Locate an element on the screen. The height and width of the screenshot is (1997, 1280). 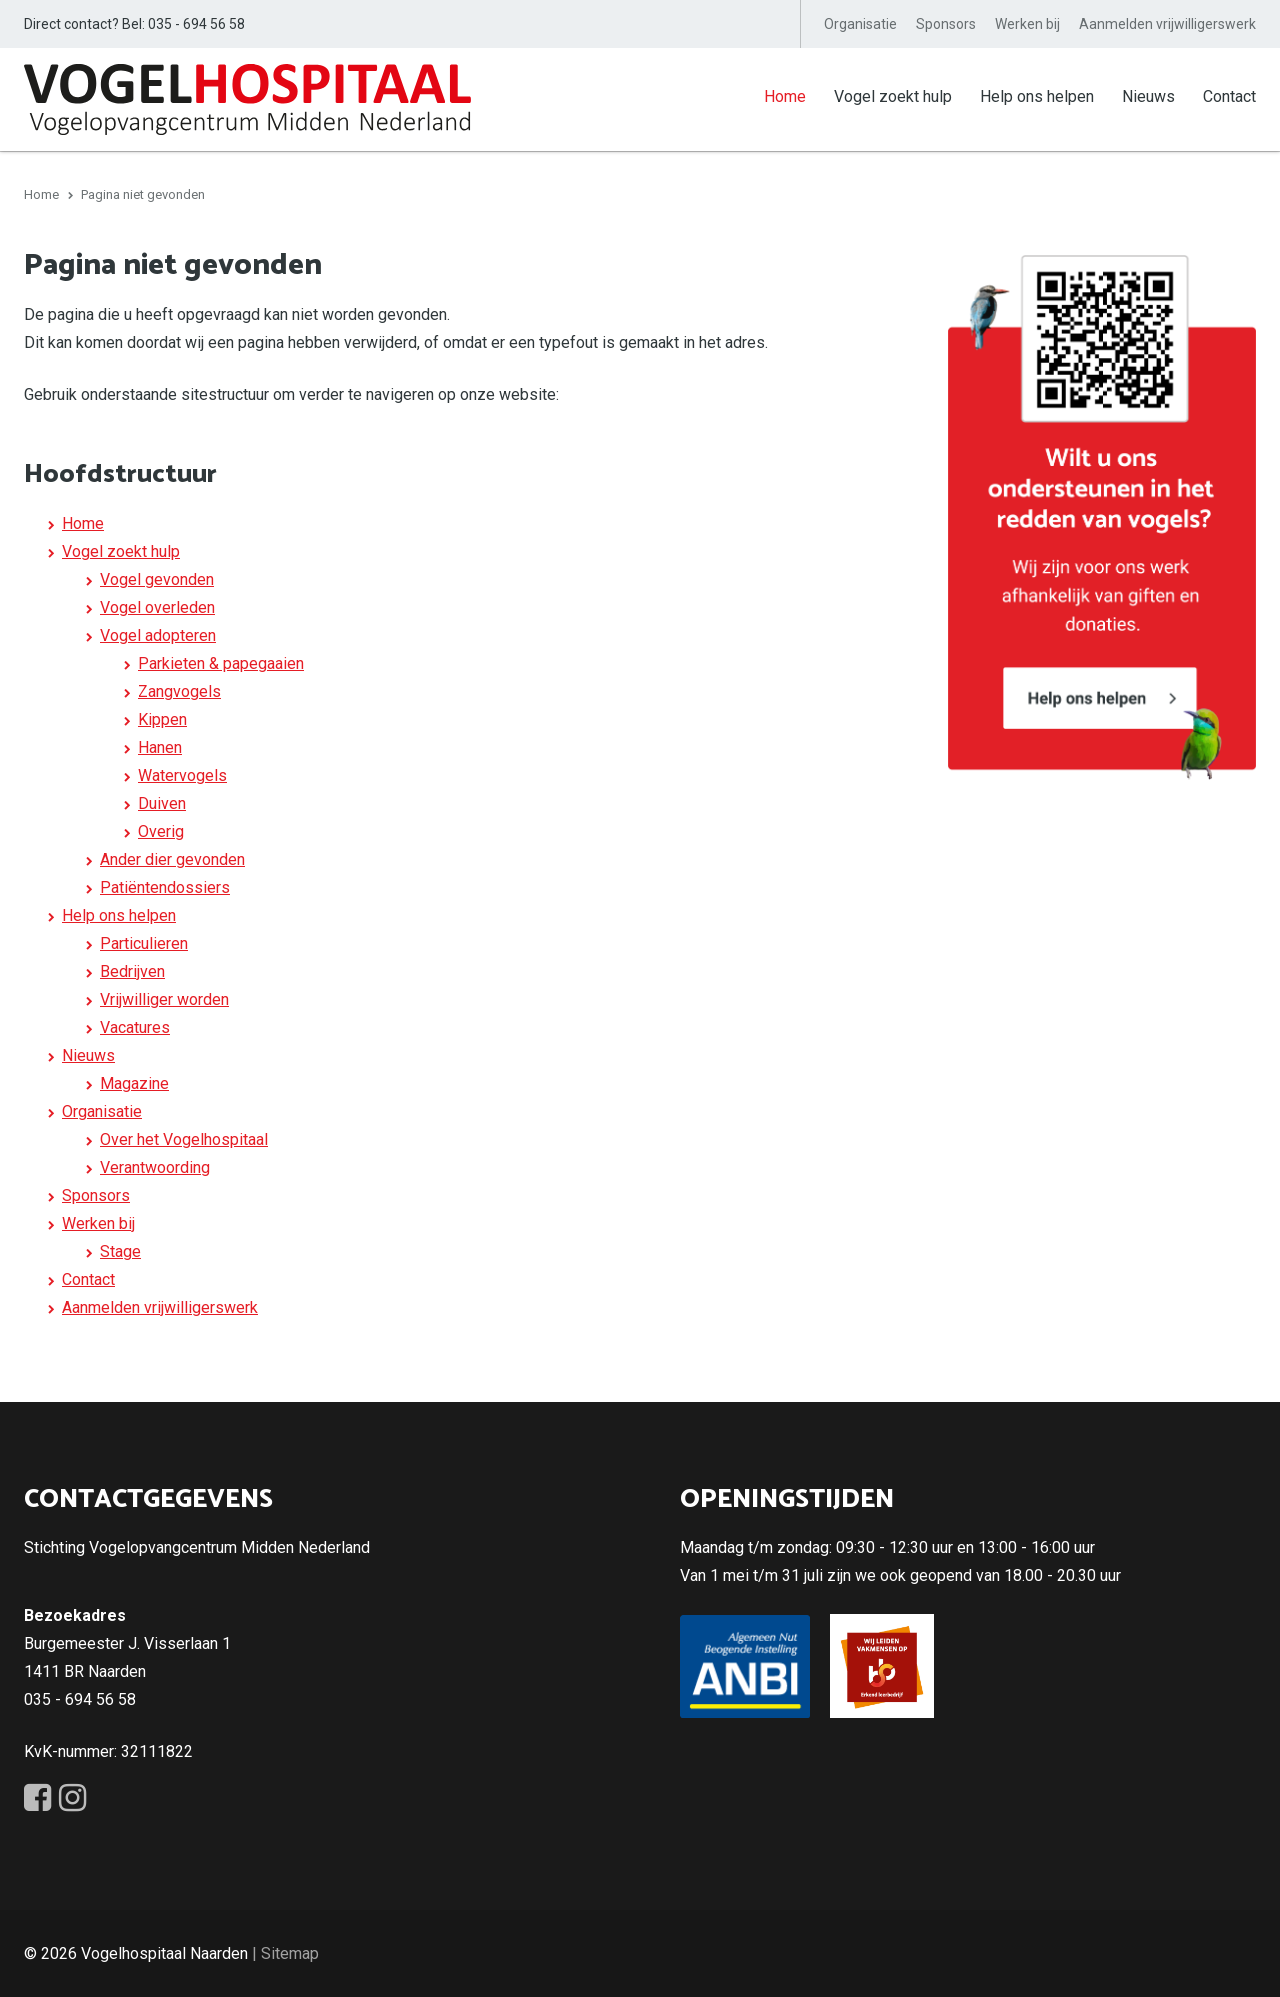
Duiven is located at coordinates (162, 802).